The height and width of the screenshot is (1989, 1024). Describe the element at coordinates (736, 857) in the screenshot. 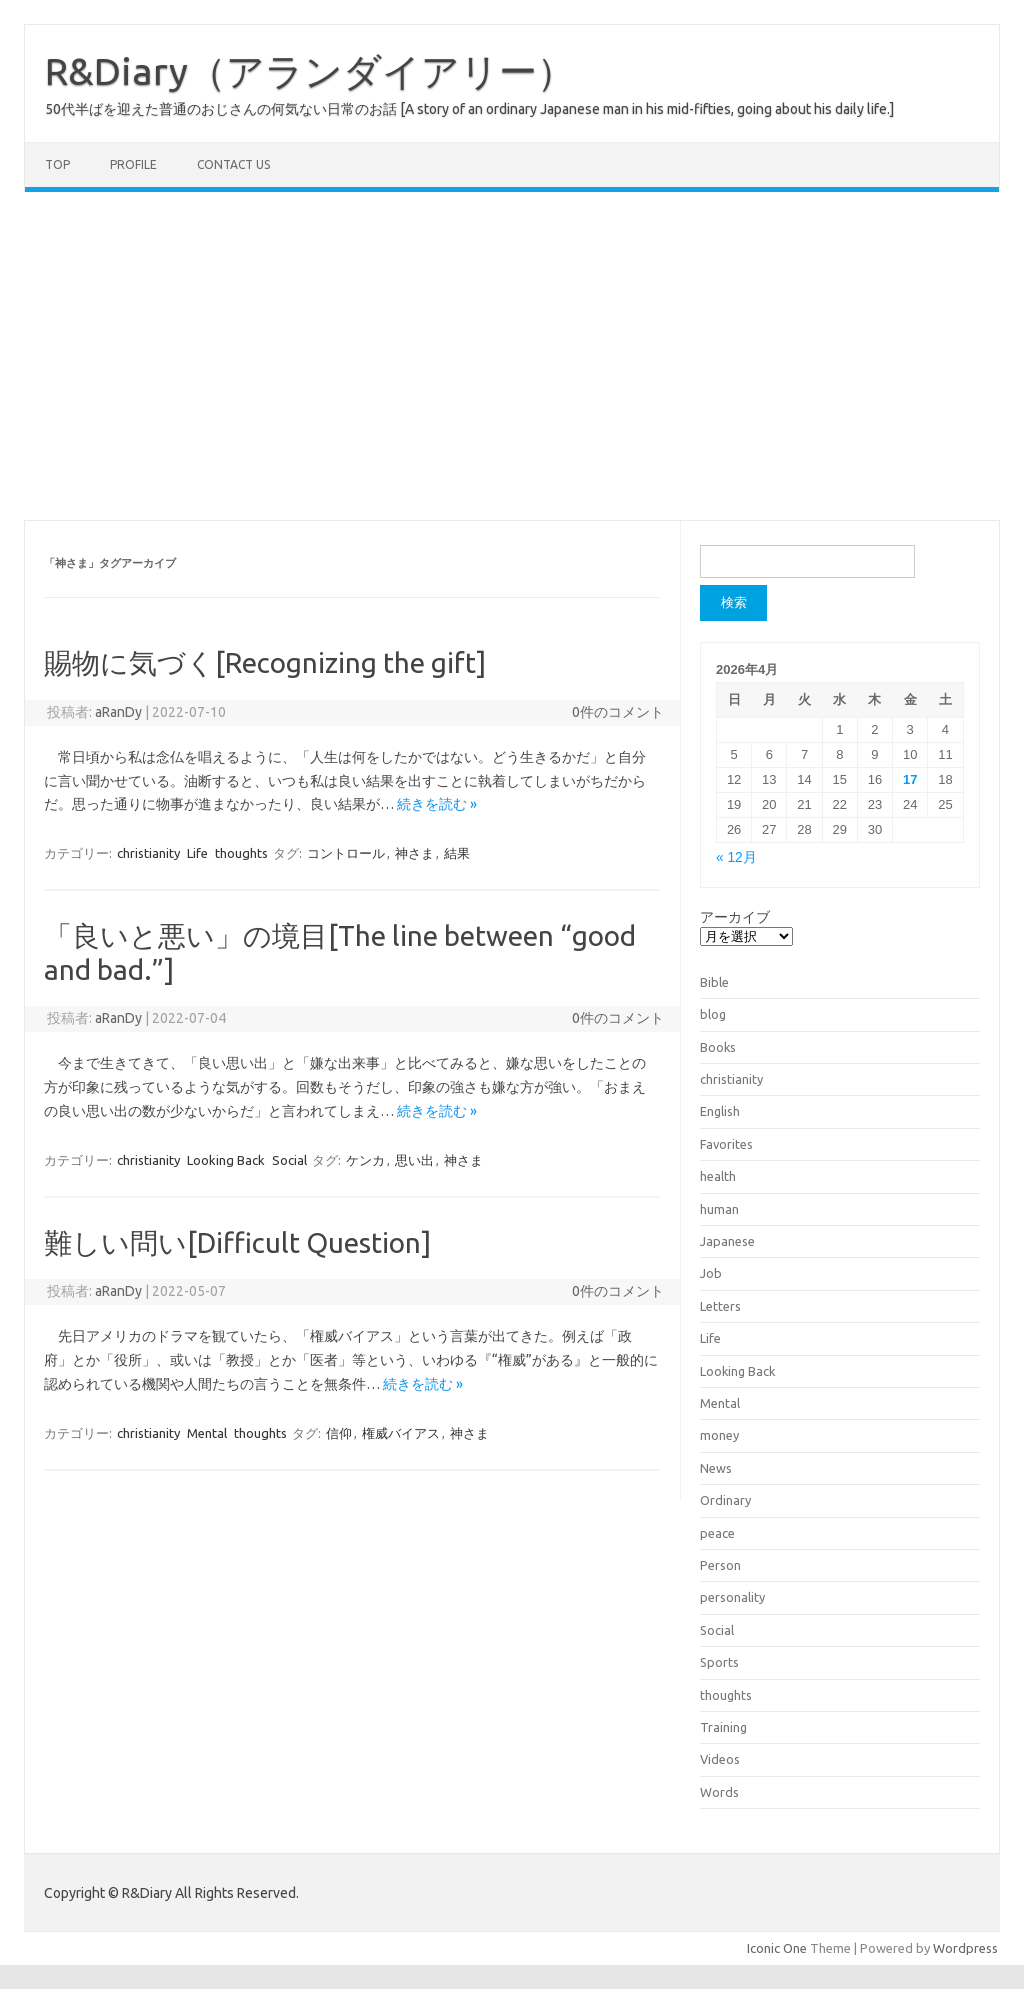

I see `« 12月` at that location.